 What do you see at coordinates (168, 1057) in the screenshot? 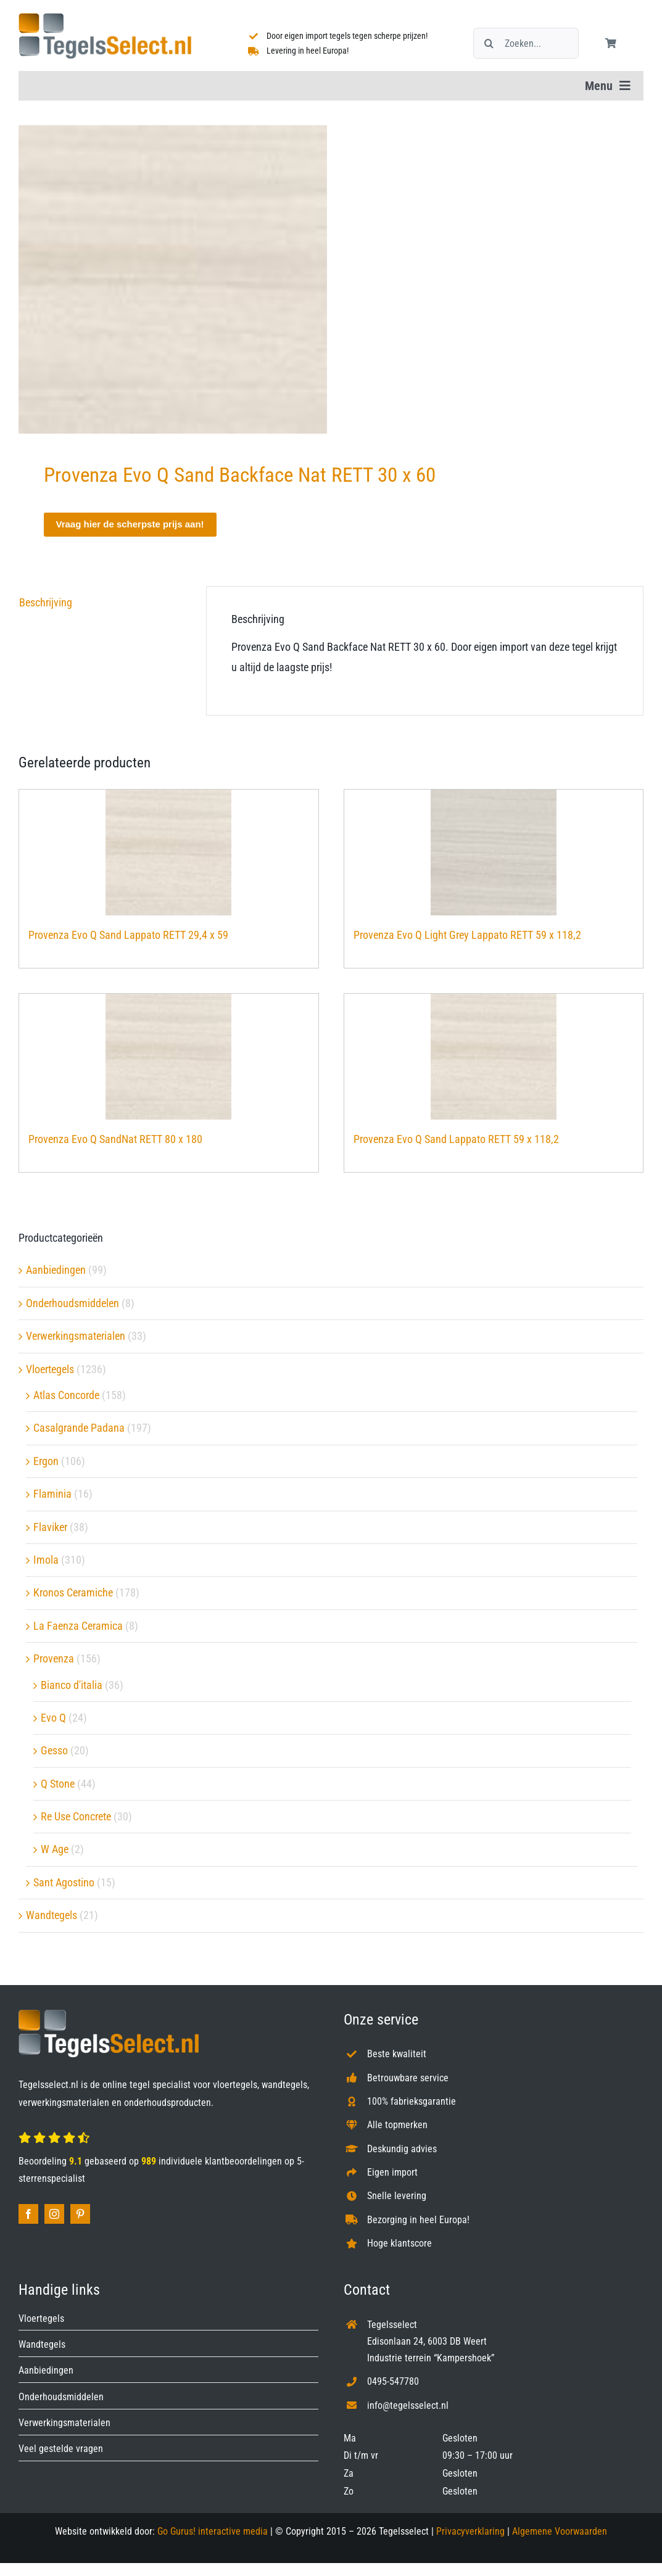
I see `[Provenza Evo Q SandNat RETT 80 x 180]` at bounding box center [168, 1057].